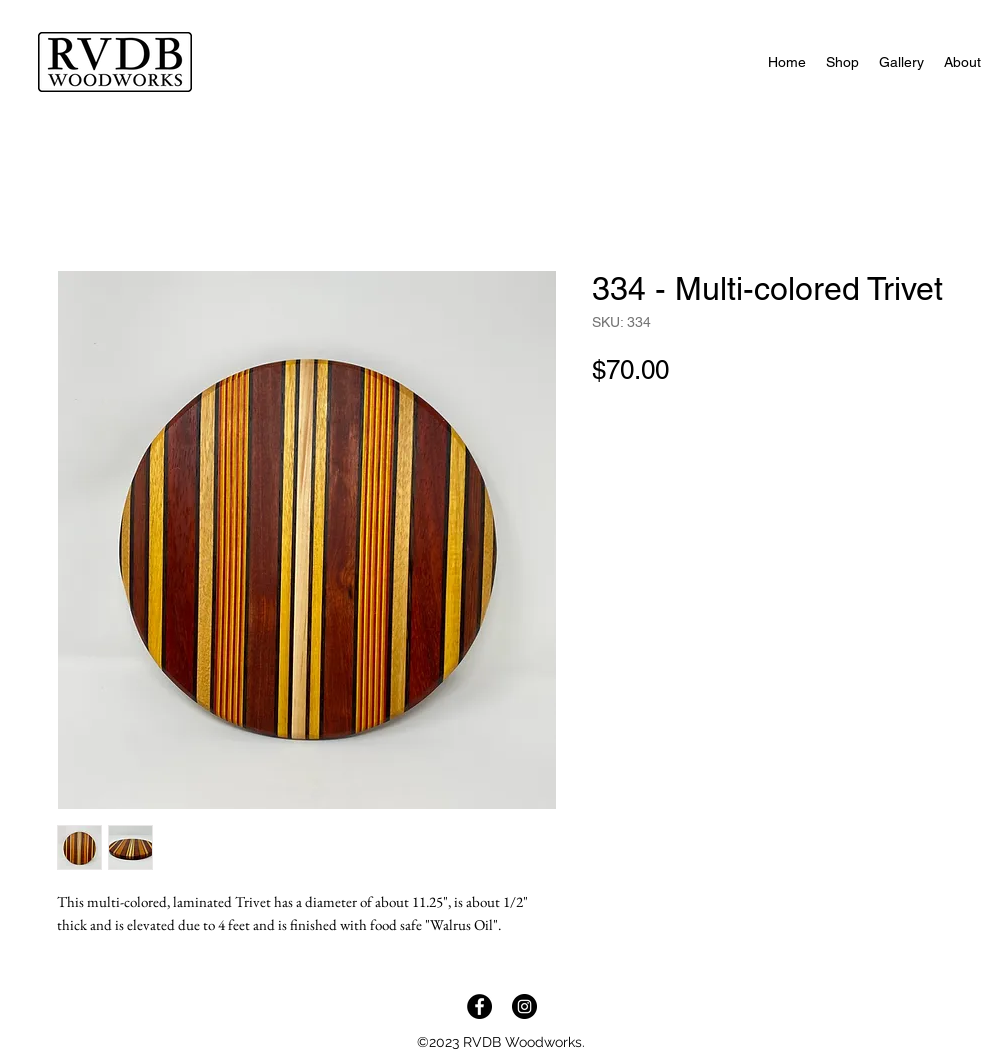  Describe the element at coordinates (842, 62) in the screenshot. I see `[button]` at that location.